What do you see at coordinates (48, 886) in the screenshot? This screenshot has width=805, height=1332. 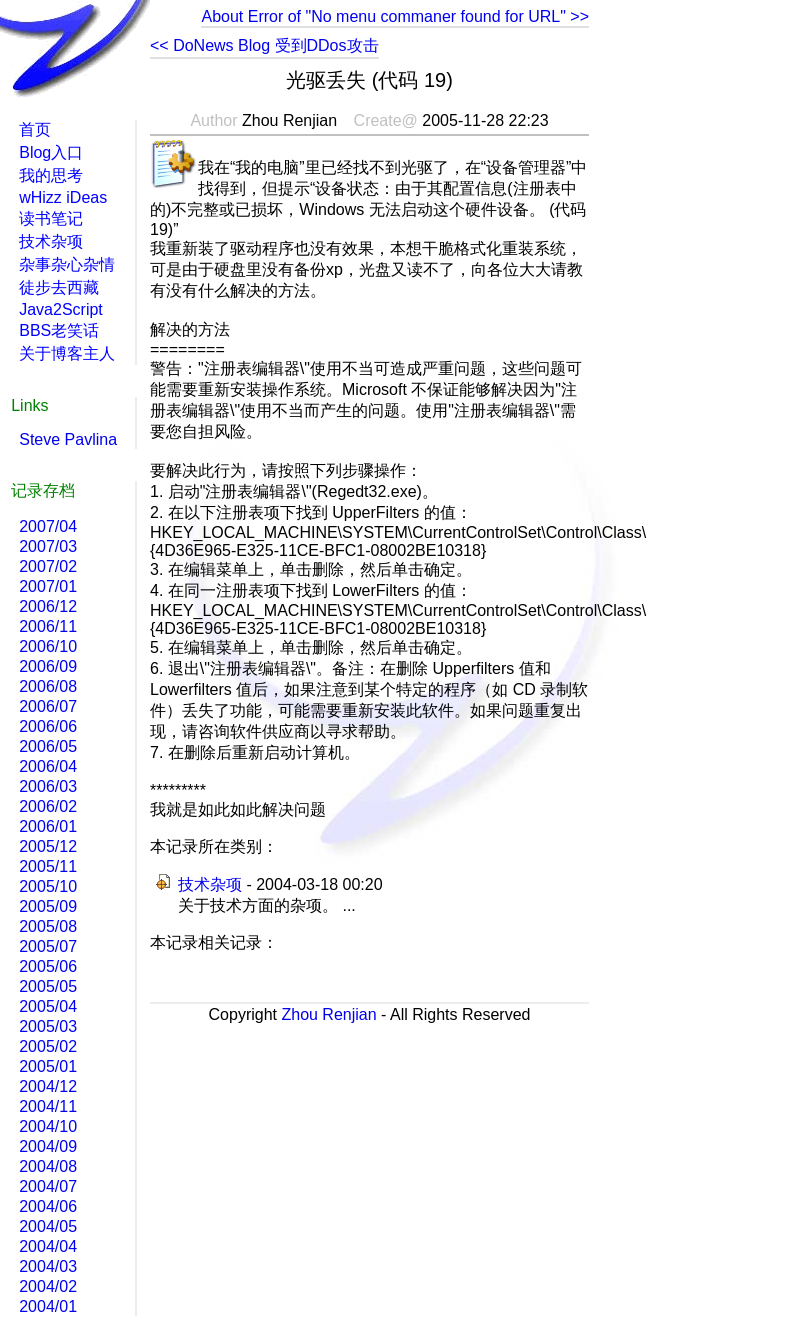 I see `2005/10` at bounding box center [48, 886].